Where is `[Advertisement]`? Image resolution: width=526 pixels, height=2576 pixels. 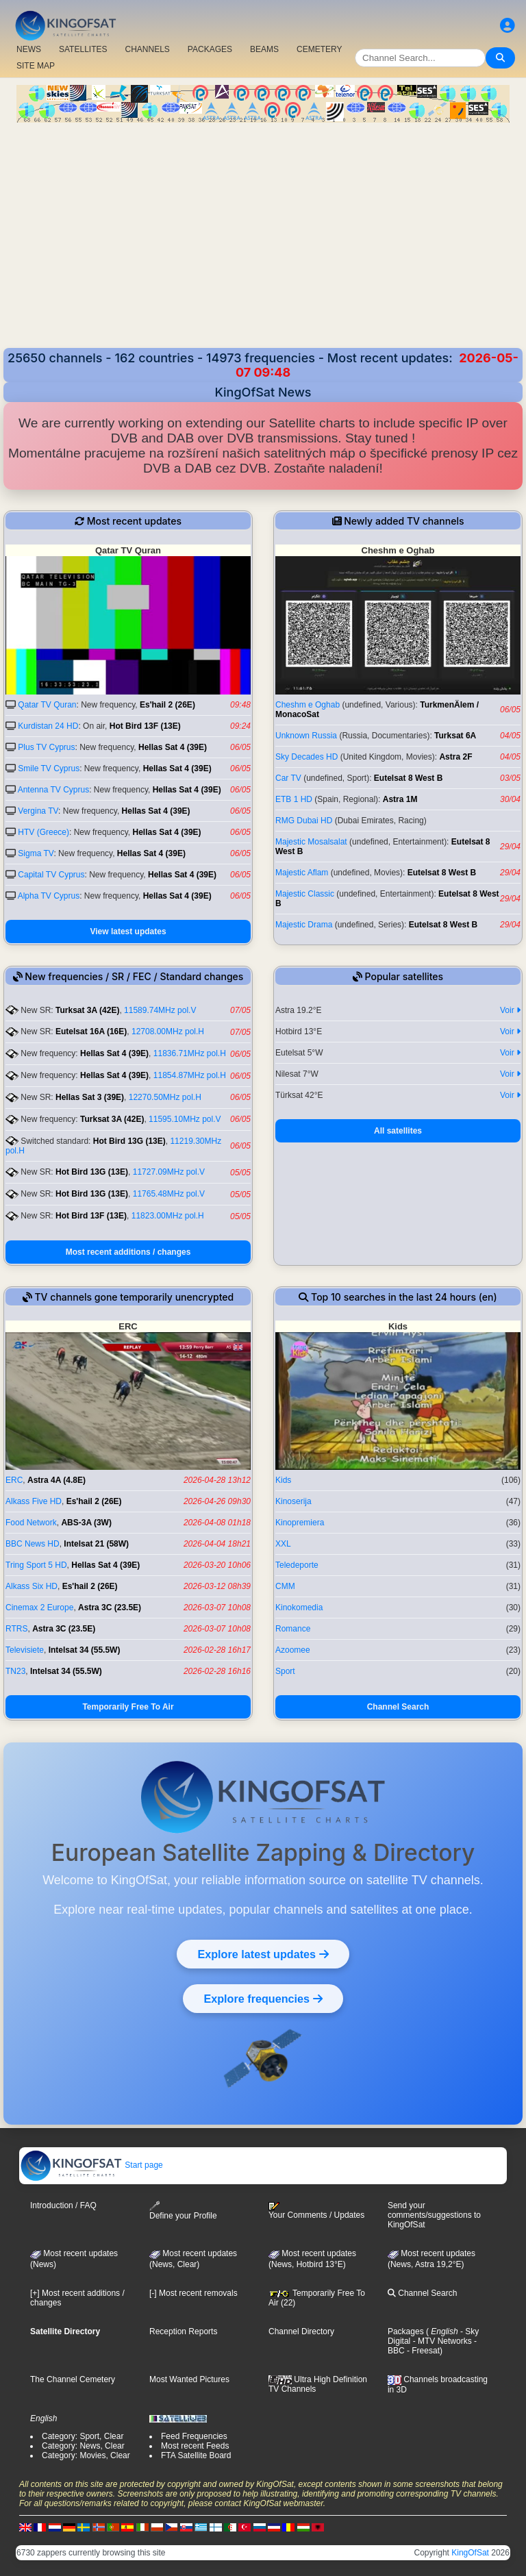
[Advertisement] is located at coordinates (263, 245).